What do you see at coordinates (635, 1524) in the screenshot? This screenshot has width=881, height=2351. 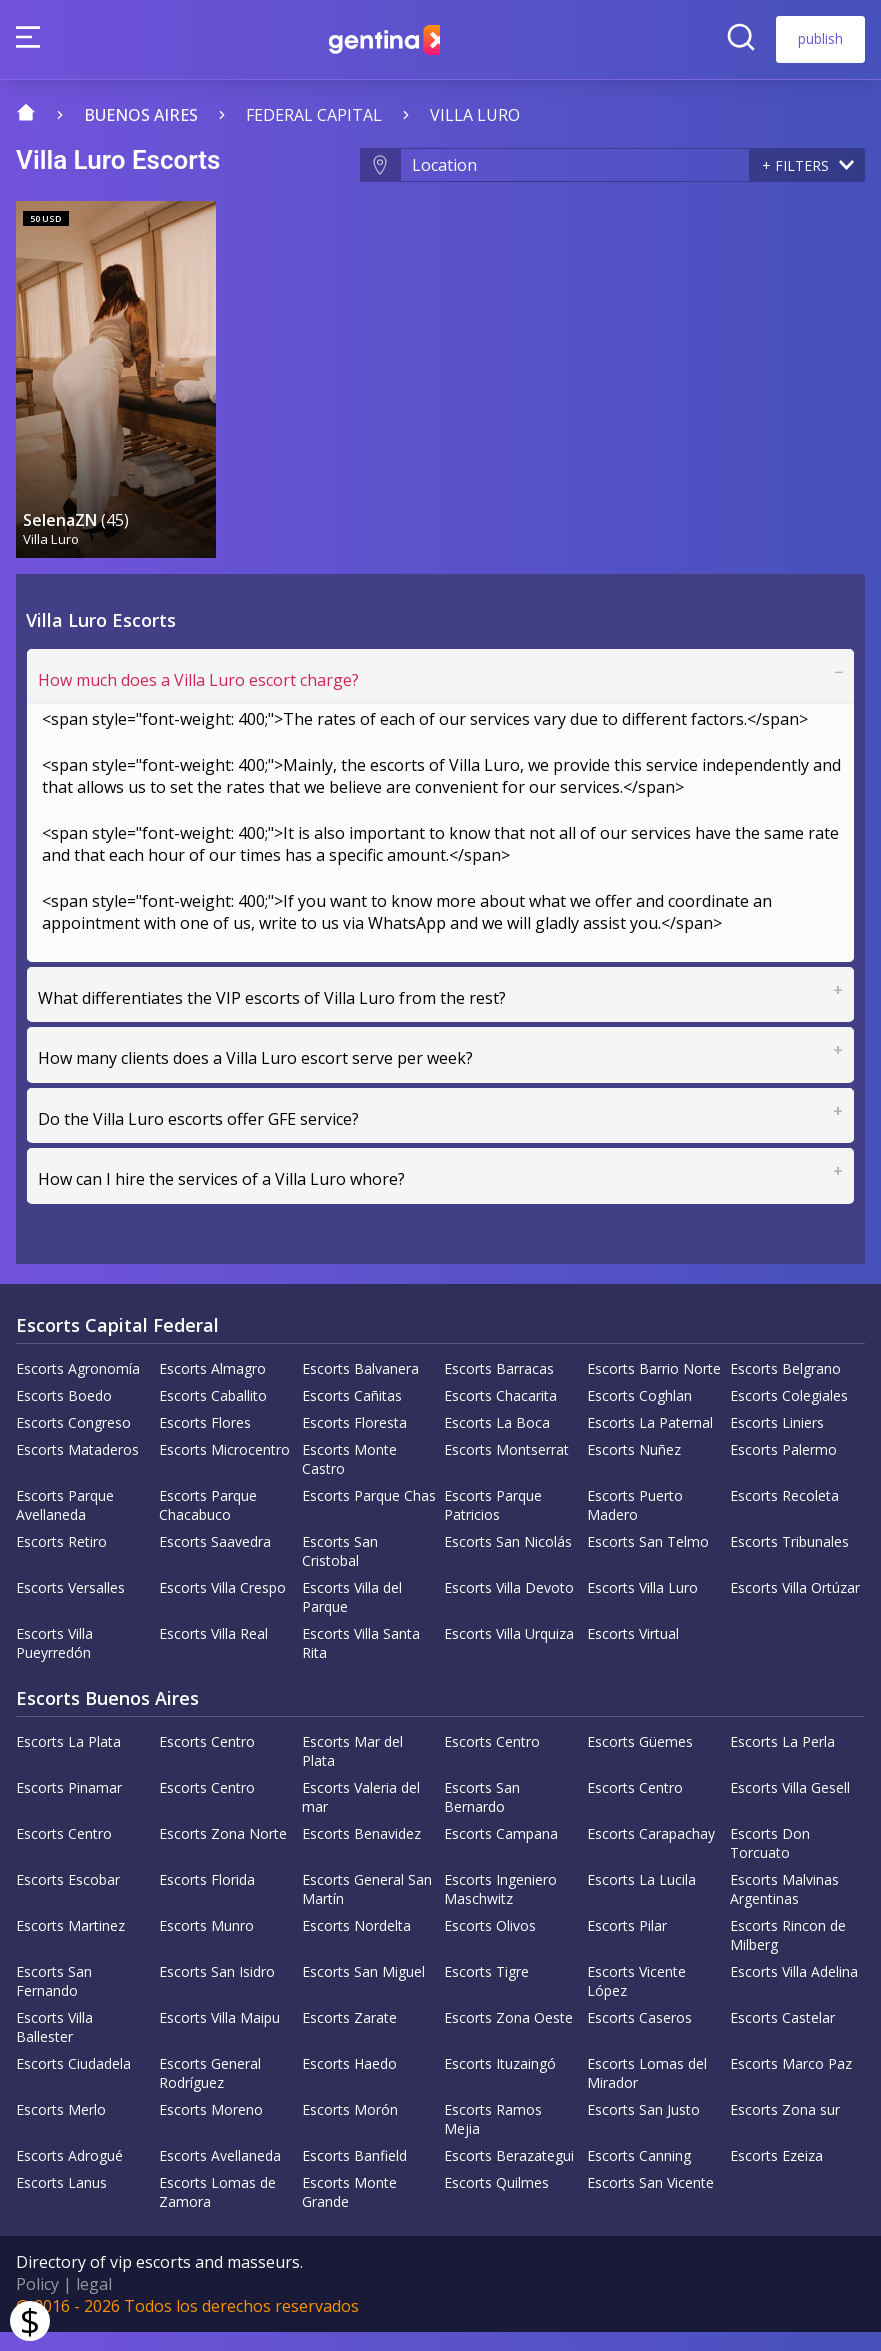 I see `Escorts Puerto Madero` at bounding box center [635, 1524].